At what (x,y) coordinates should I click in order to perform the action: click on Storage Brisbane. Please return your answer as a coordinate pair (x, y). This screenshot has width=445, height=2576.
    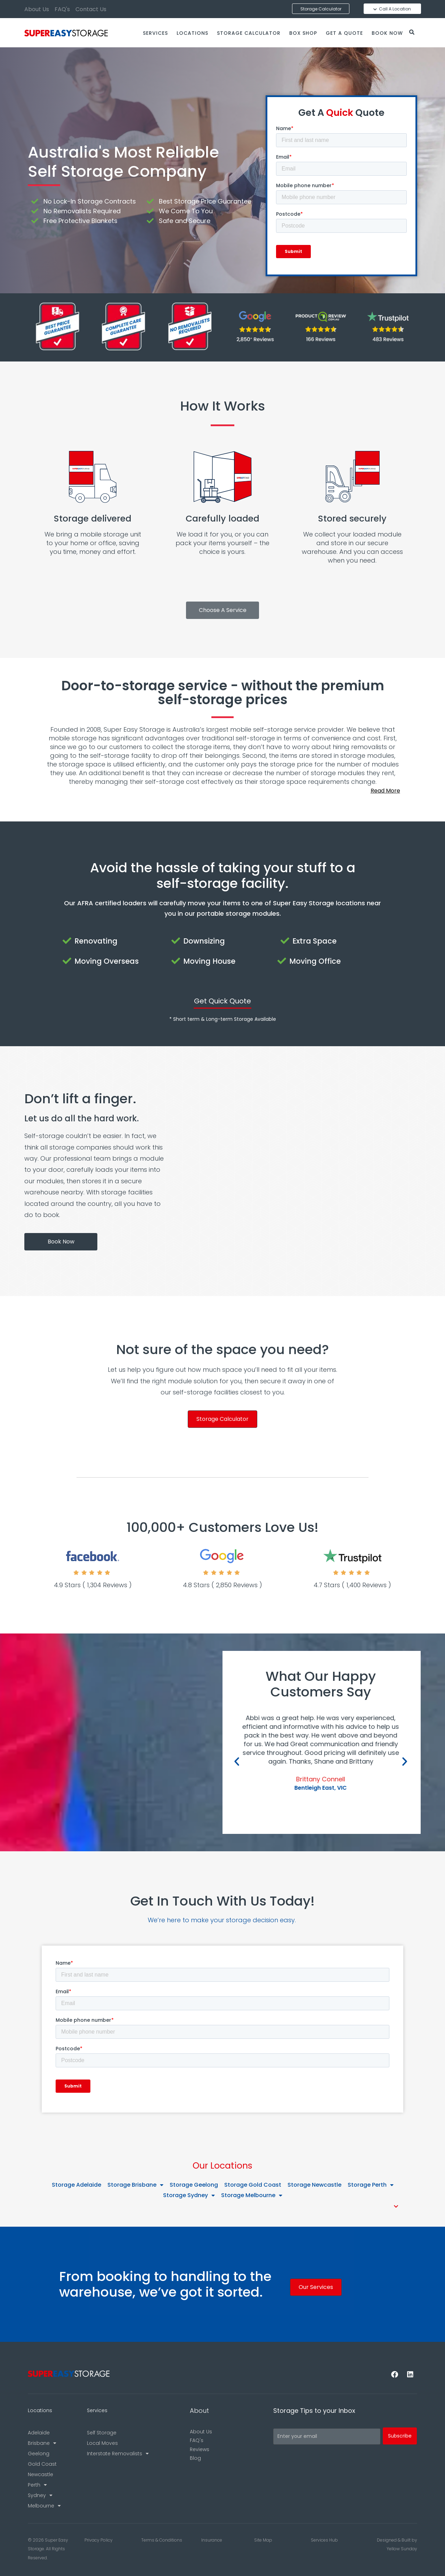
    Looking at the image, I should click on (135, 2185).